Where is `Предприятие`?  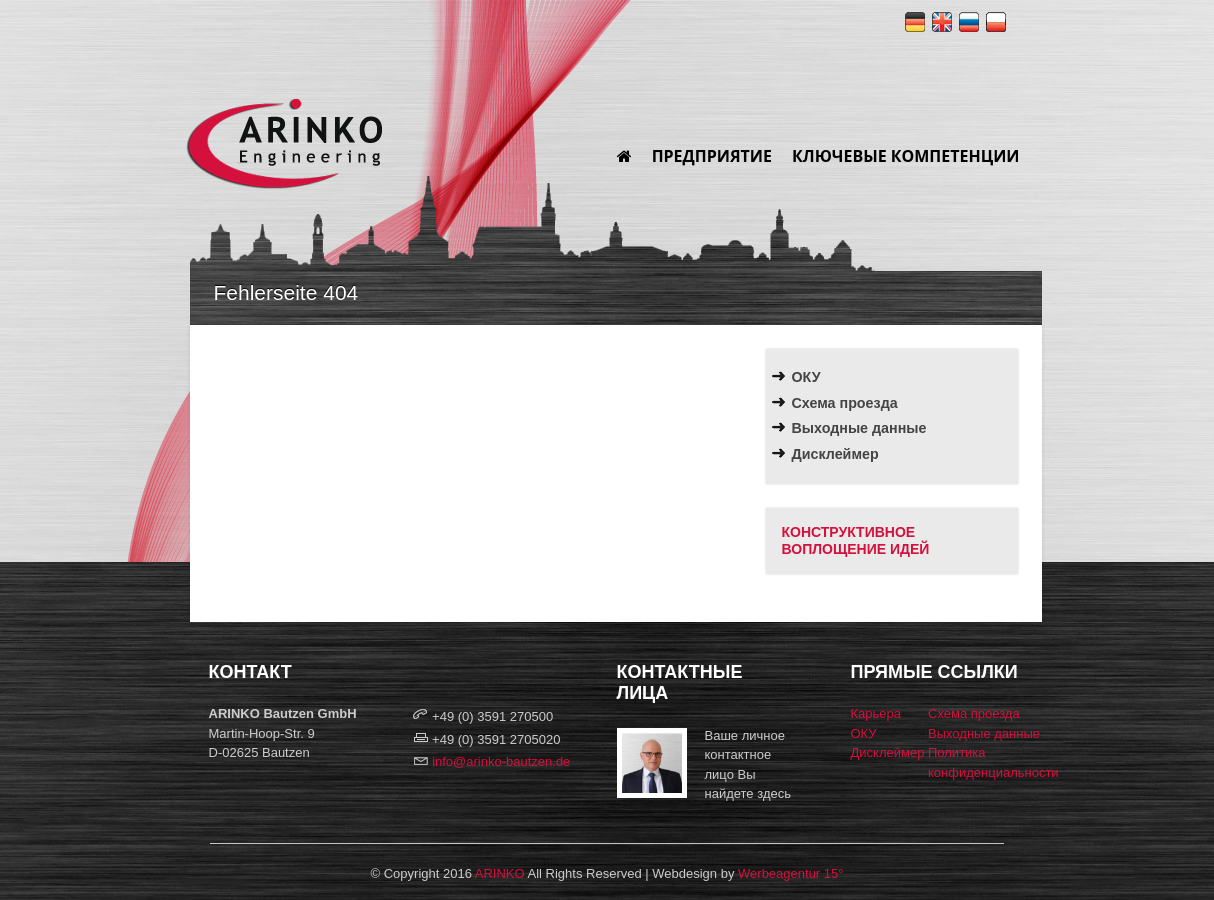
Предприятие is located at coordinates (712, 156).